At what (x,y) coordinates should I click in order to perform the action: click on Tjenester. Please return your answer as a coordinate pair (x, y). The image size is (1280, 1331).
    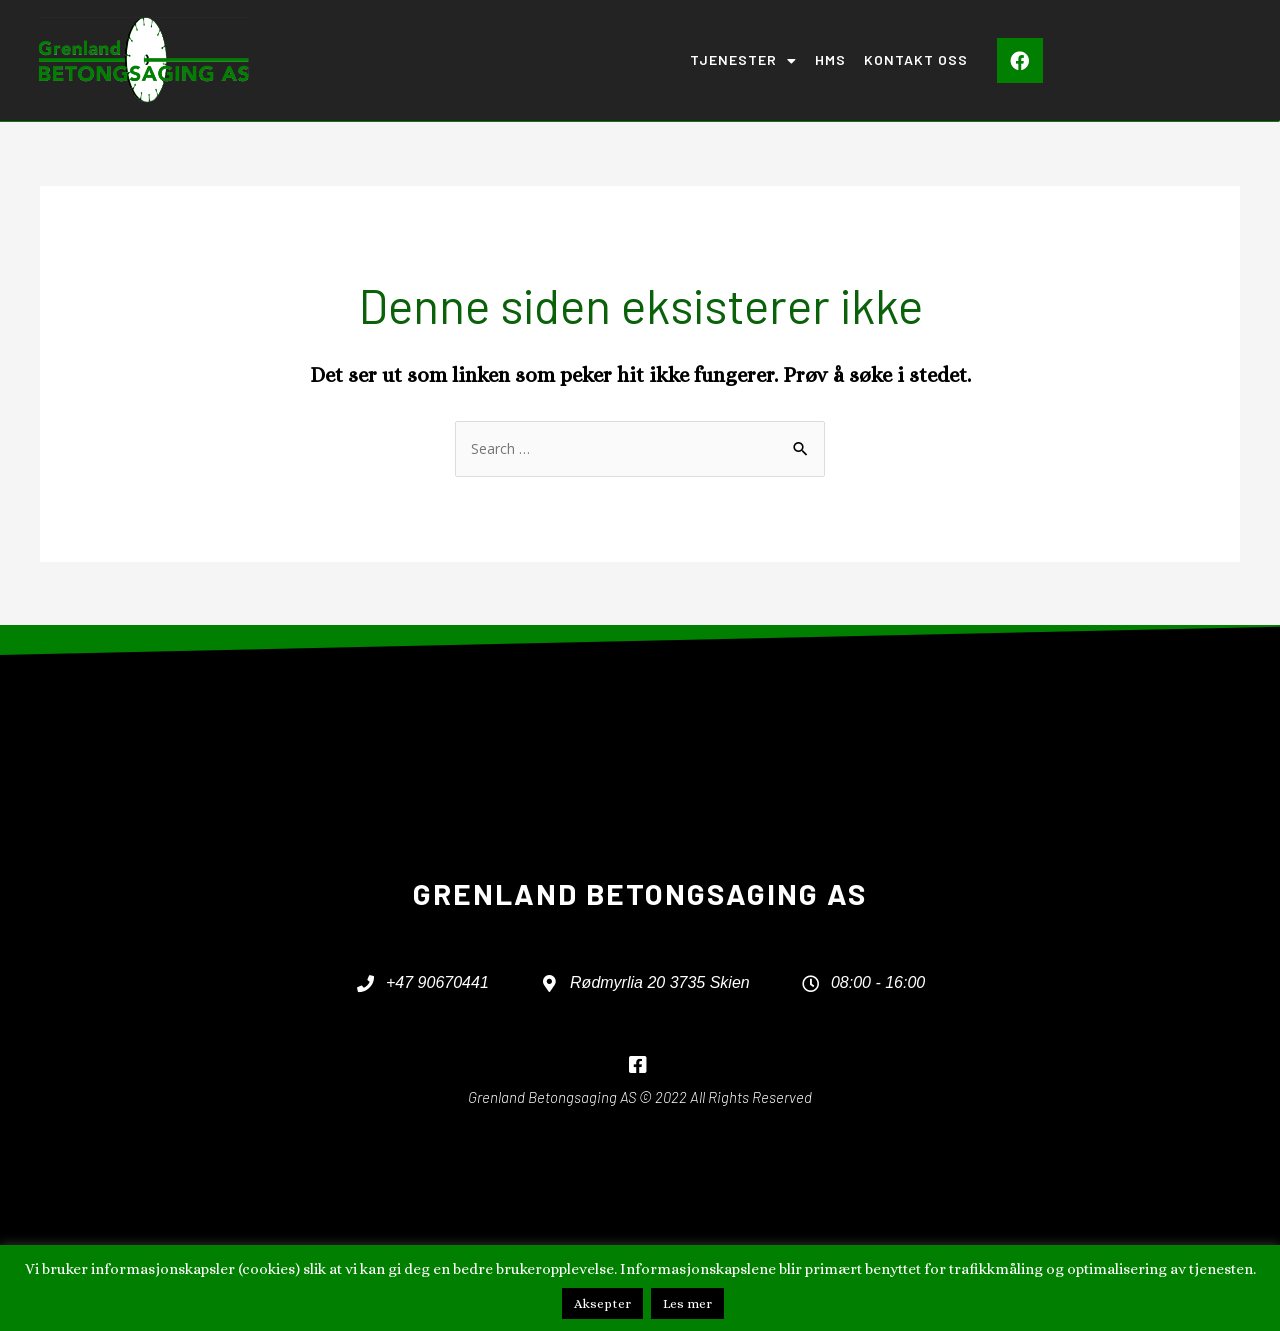
    Looking at the image, I should click on (743, 61).